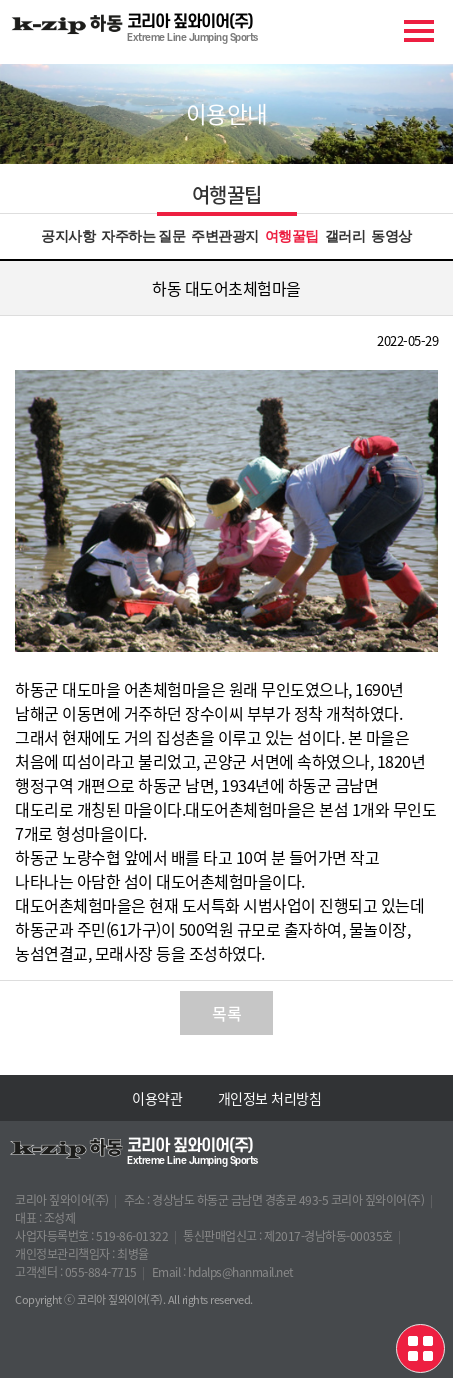  I want to click on 이용약관, so click(157, 1098).